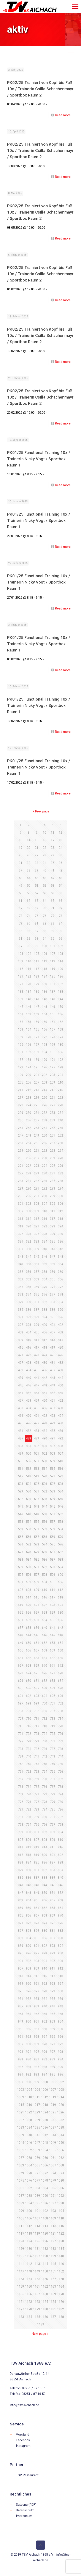  I want to click on 226, so click(44, 1105).